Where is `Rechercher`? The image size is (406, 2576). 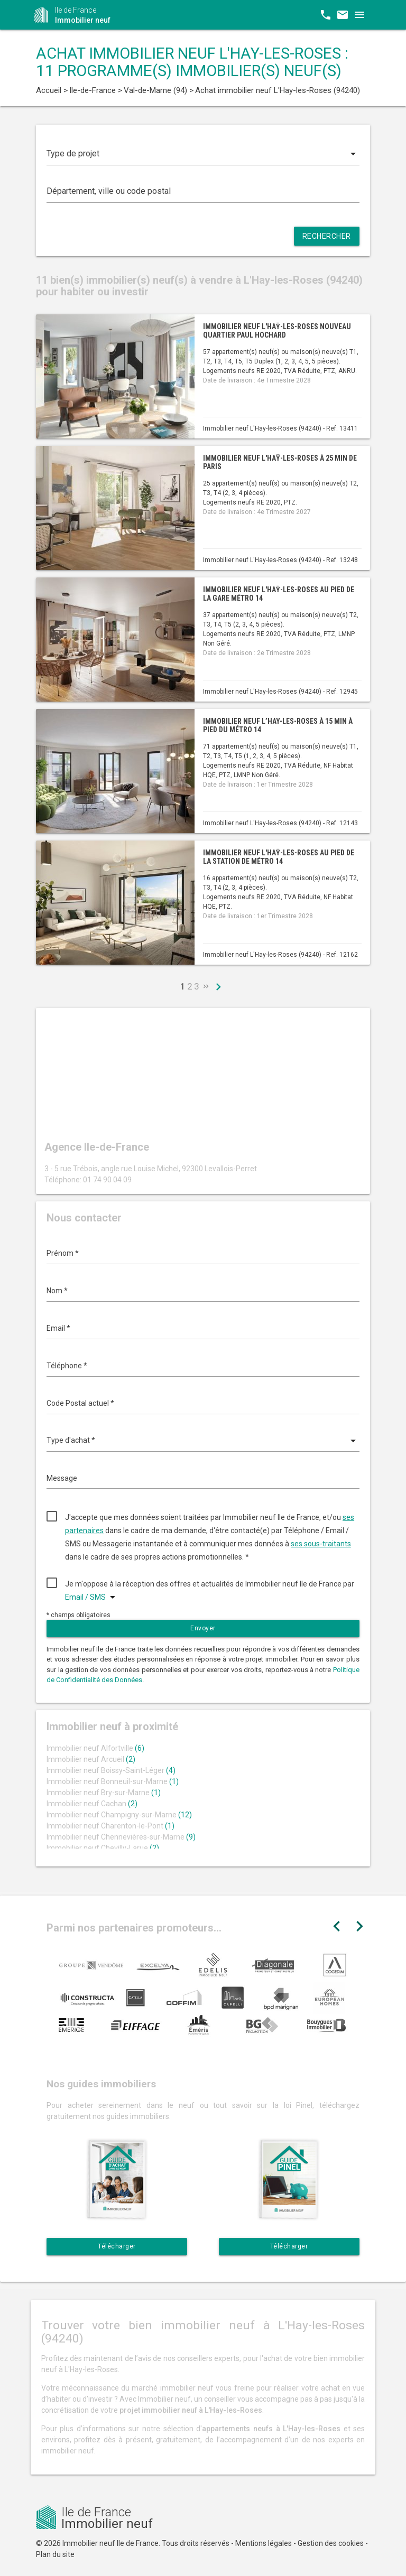
Rechercher is located at coordinates (326, 236).